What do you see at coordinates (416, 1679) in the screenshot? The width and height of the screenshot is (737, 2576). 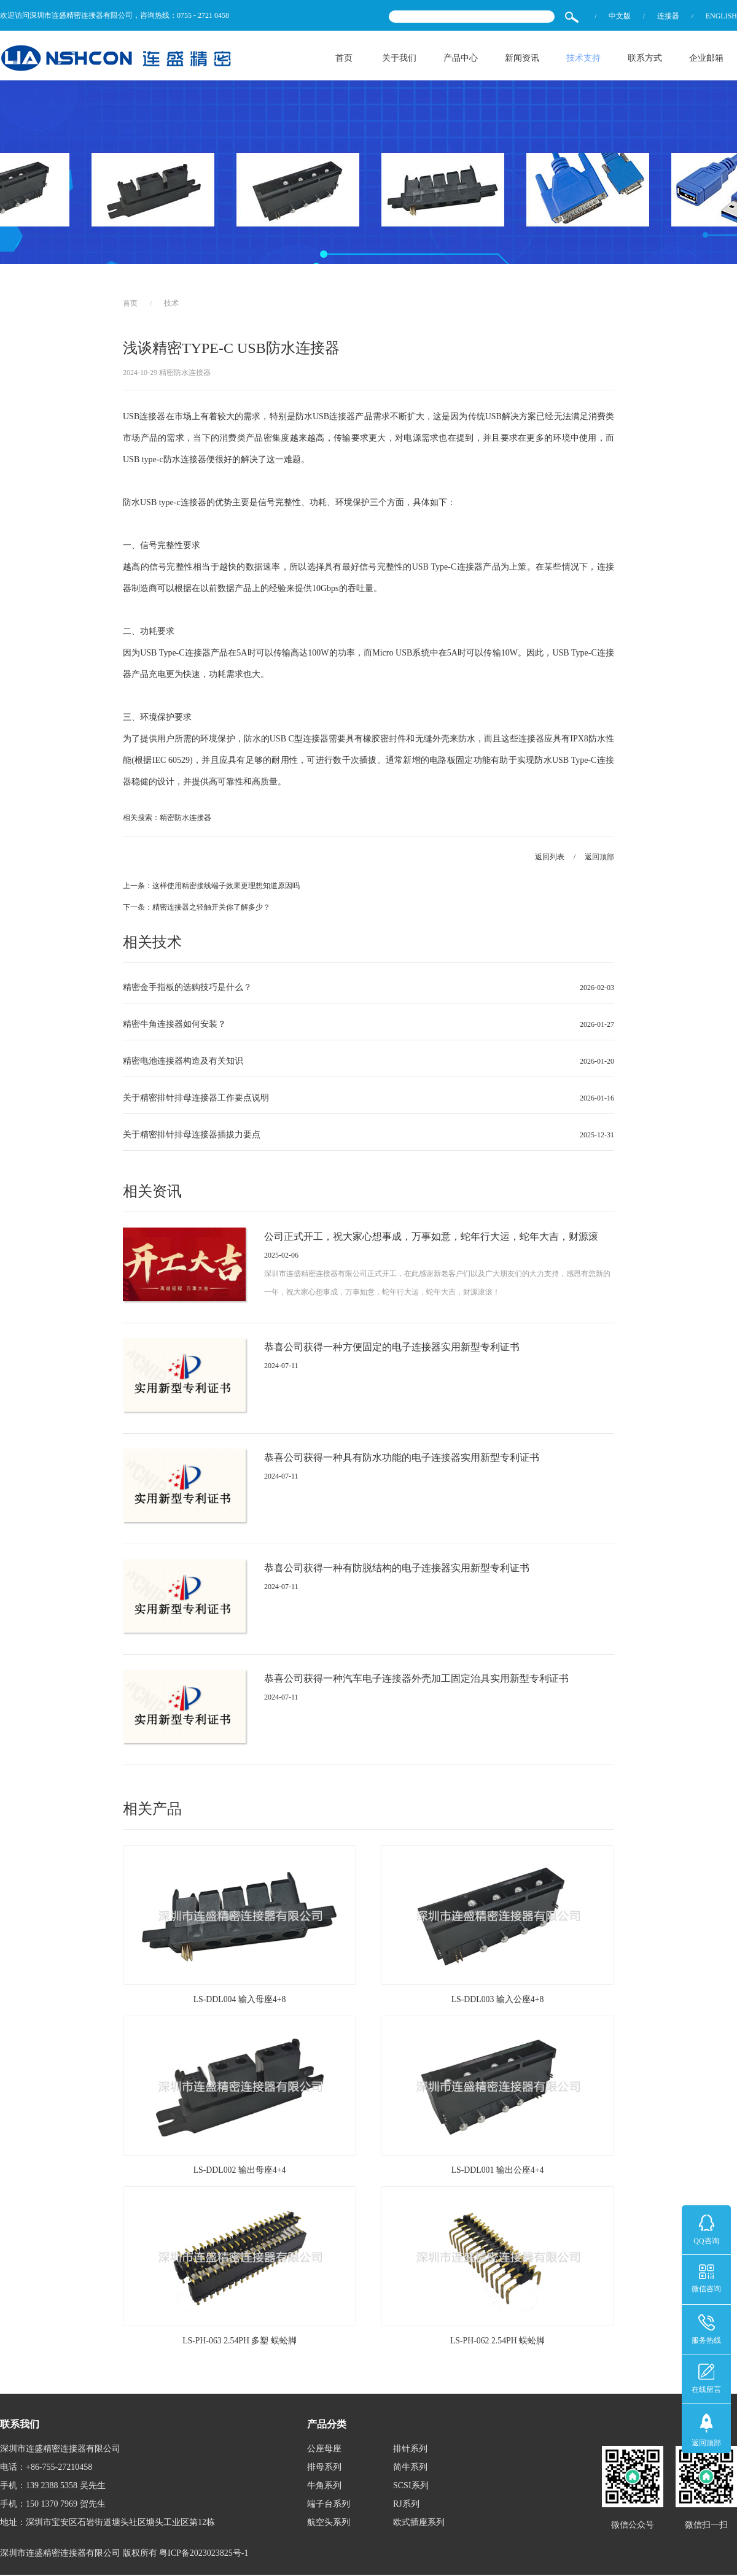 I see `恭喜公司获得一种汽车电子连接器外壳加工固定治具实用新型专利证书` at bounding box center [416, 1679].